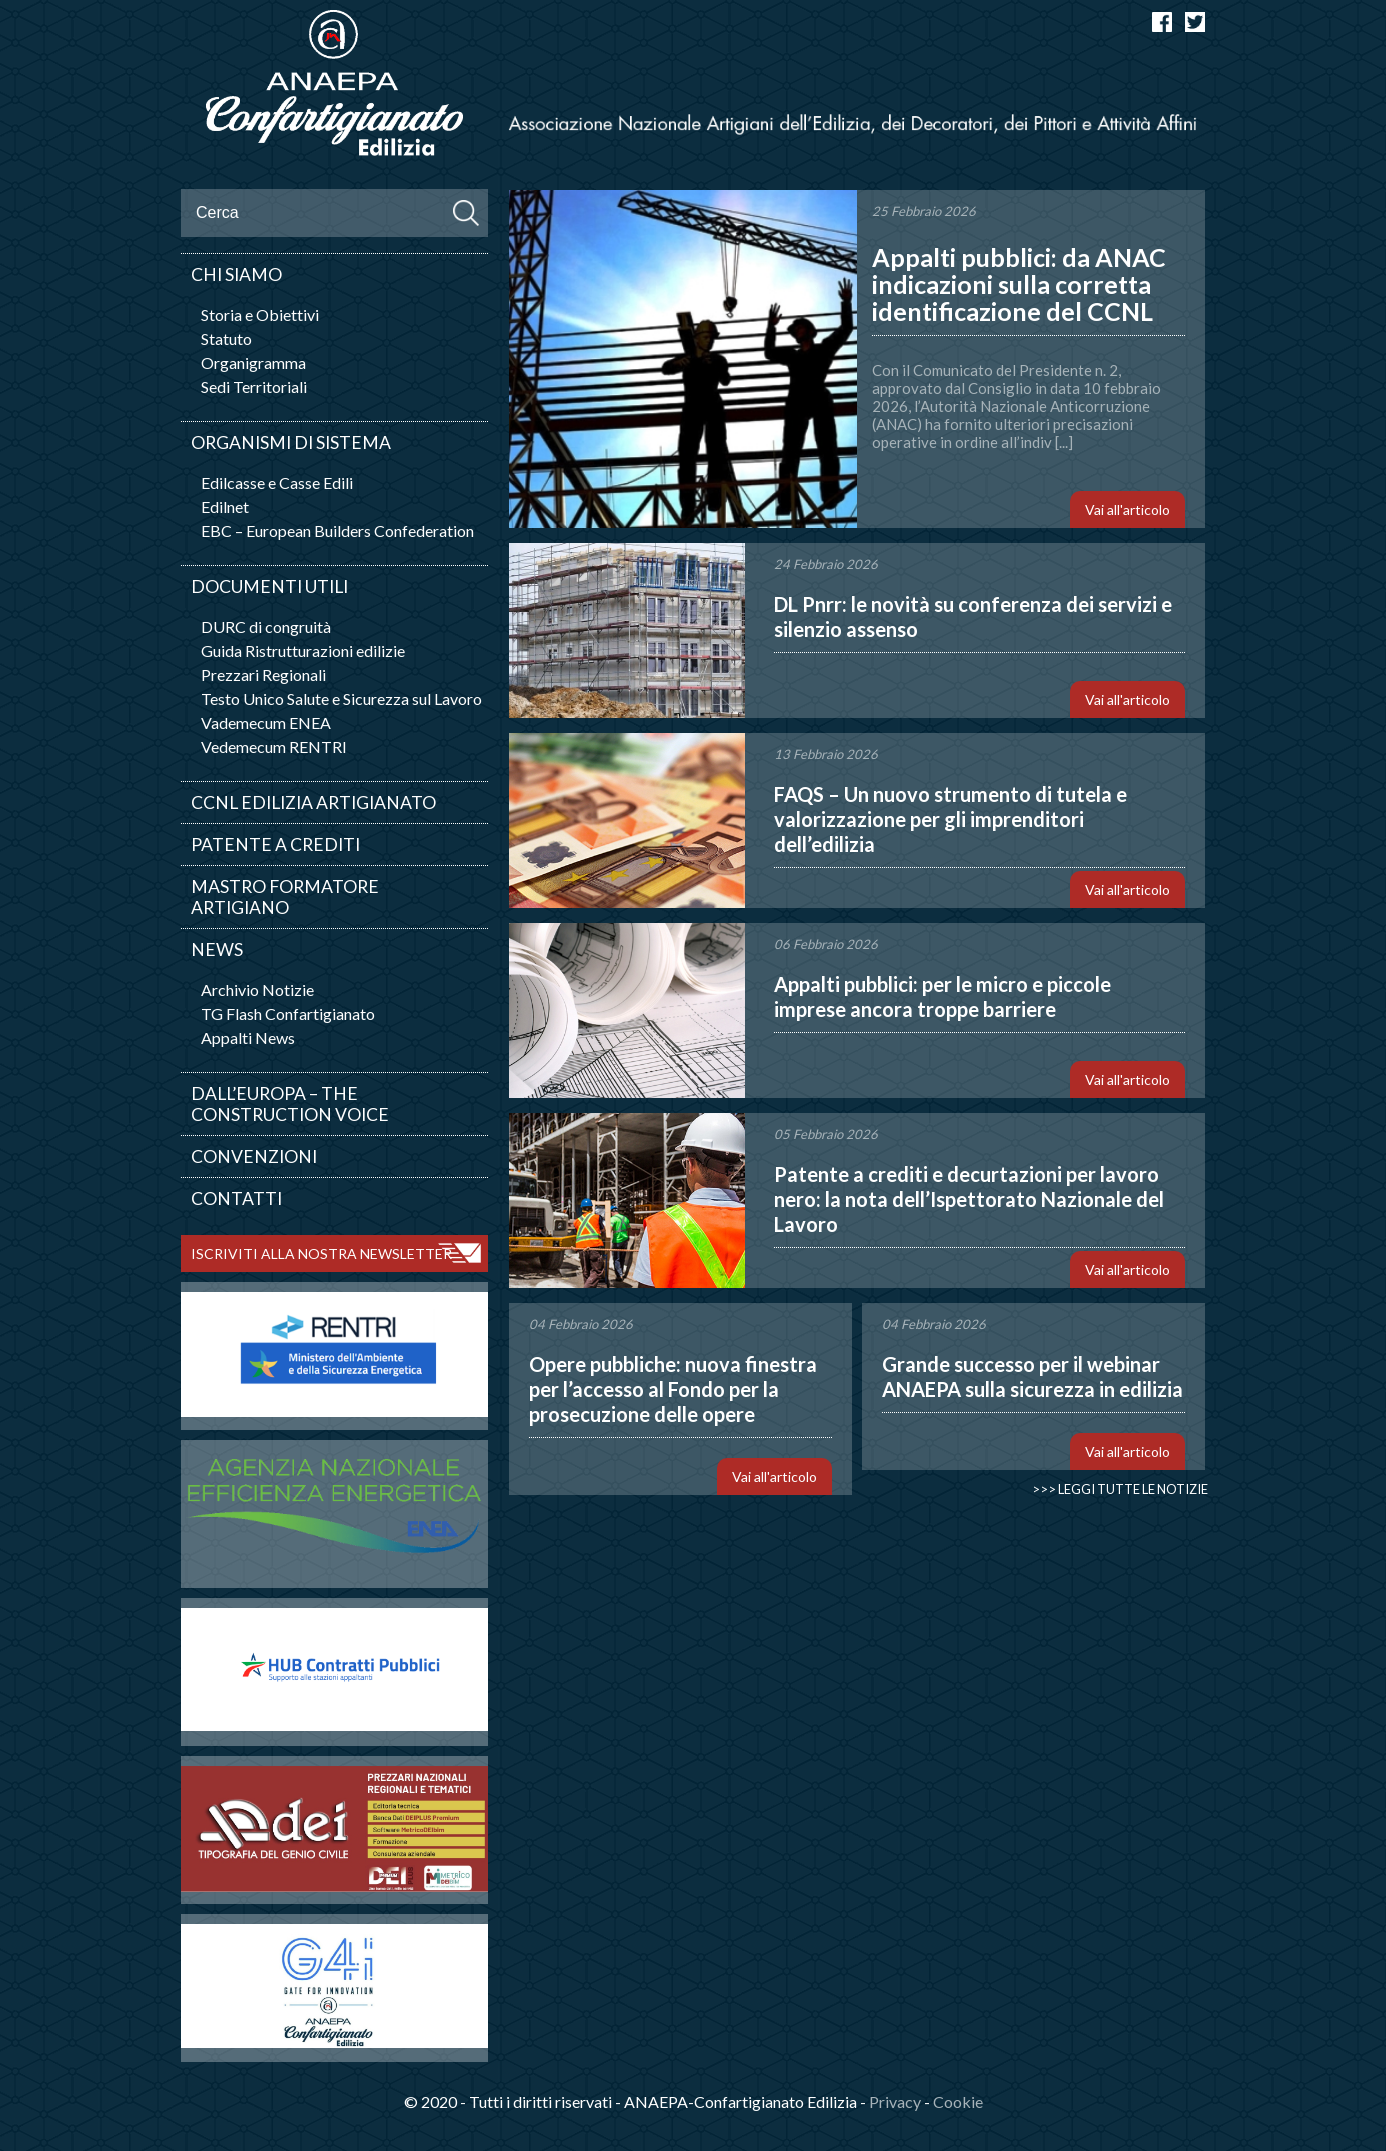  I want to click on Guida Ristrutturazioni edilizie, so click(303, 650).